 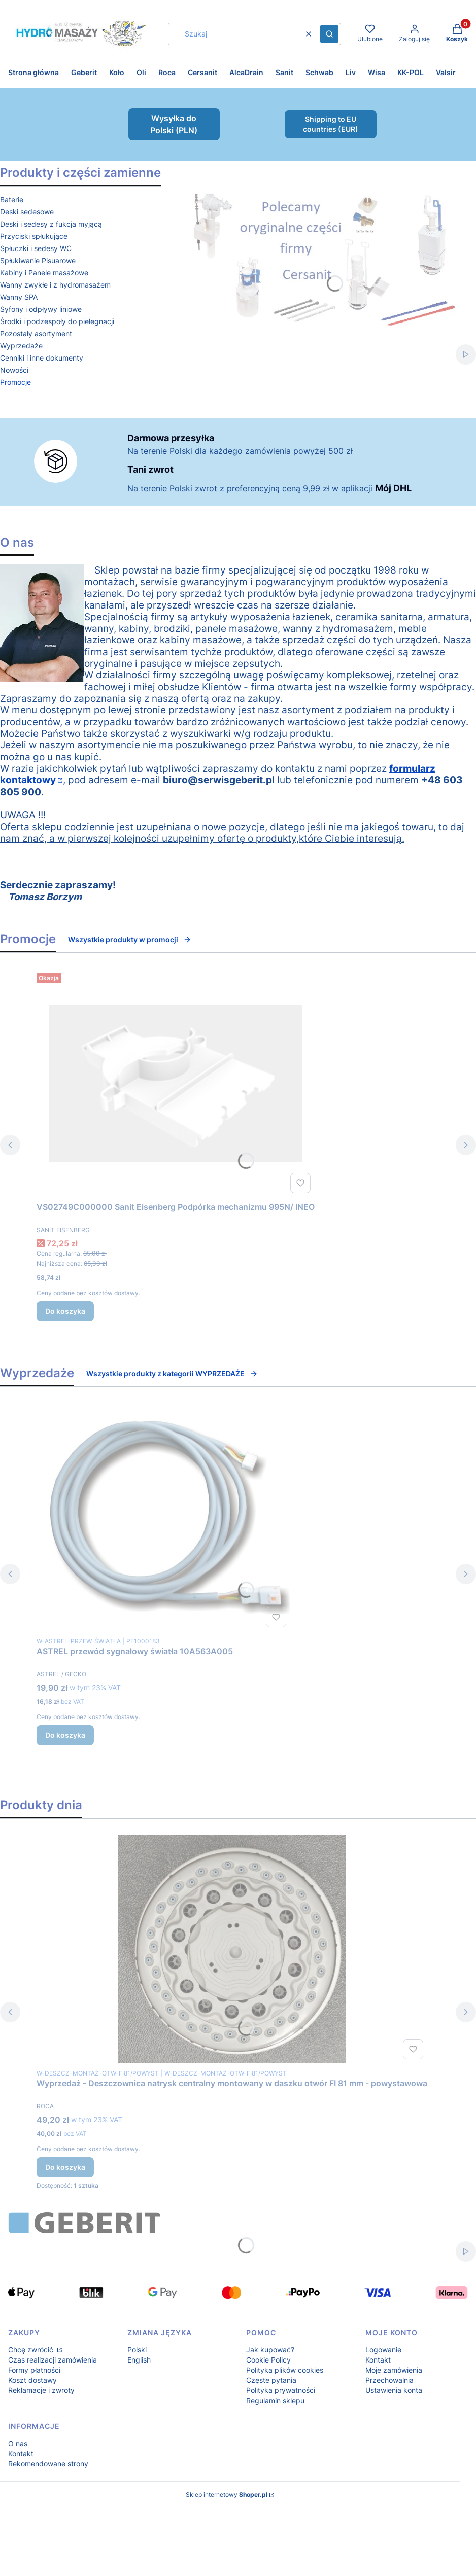 What do you see at coordinates (41, 309) in the screenshot?
I see `Syfony i odpływy liniowe` at bounding box center [41, 309].